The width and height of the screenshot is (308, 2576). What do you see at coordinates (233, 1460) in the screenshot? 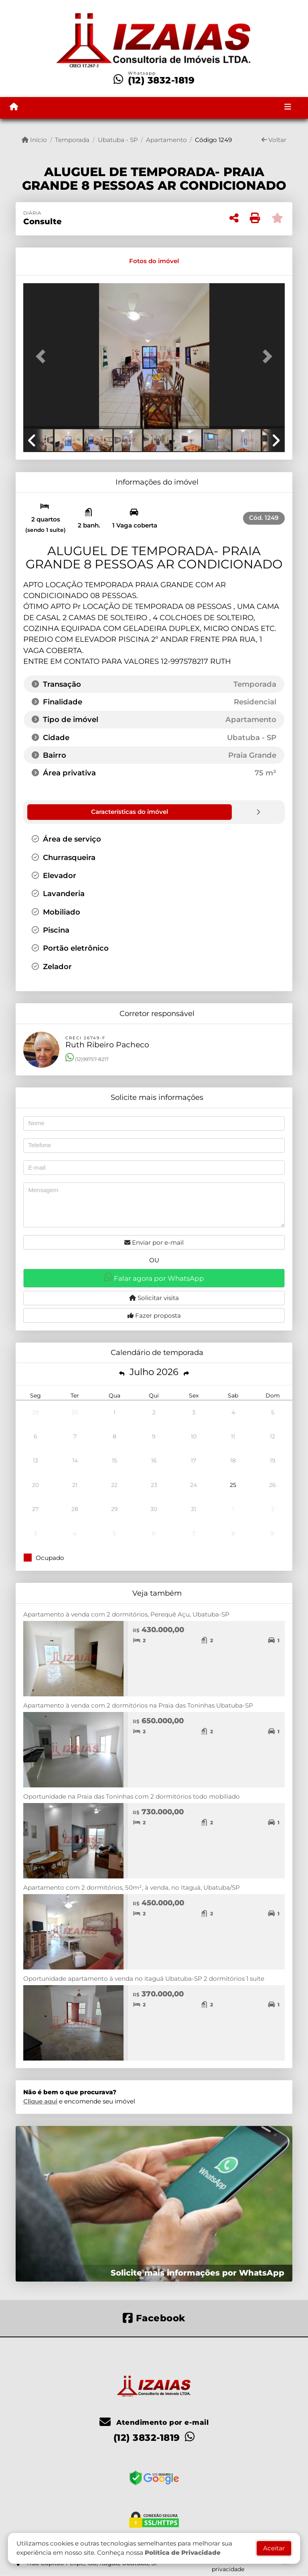
I see `18` at bounding box center [233, 1460].